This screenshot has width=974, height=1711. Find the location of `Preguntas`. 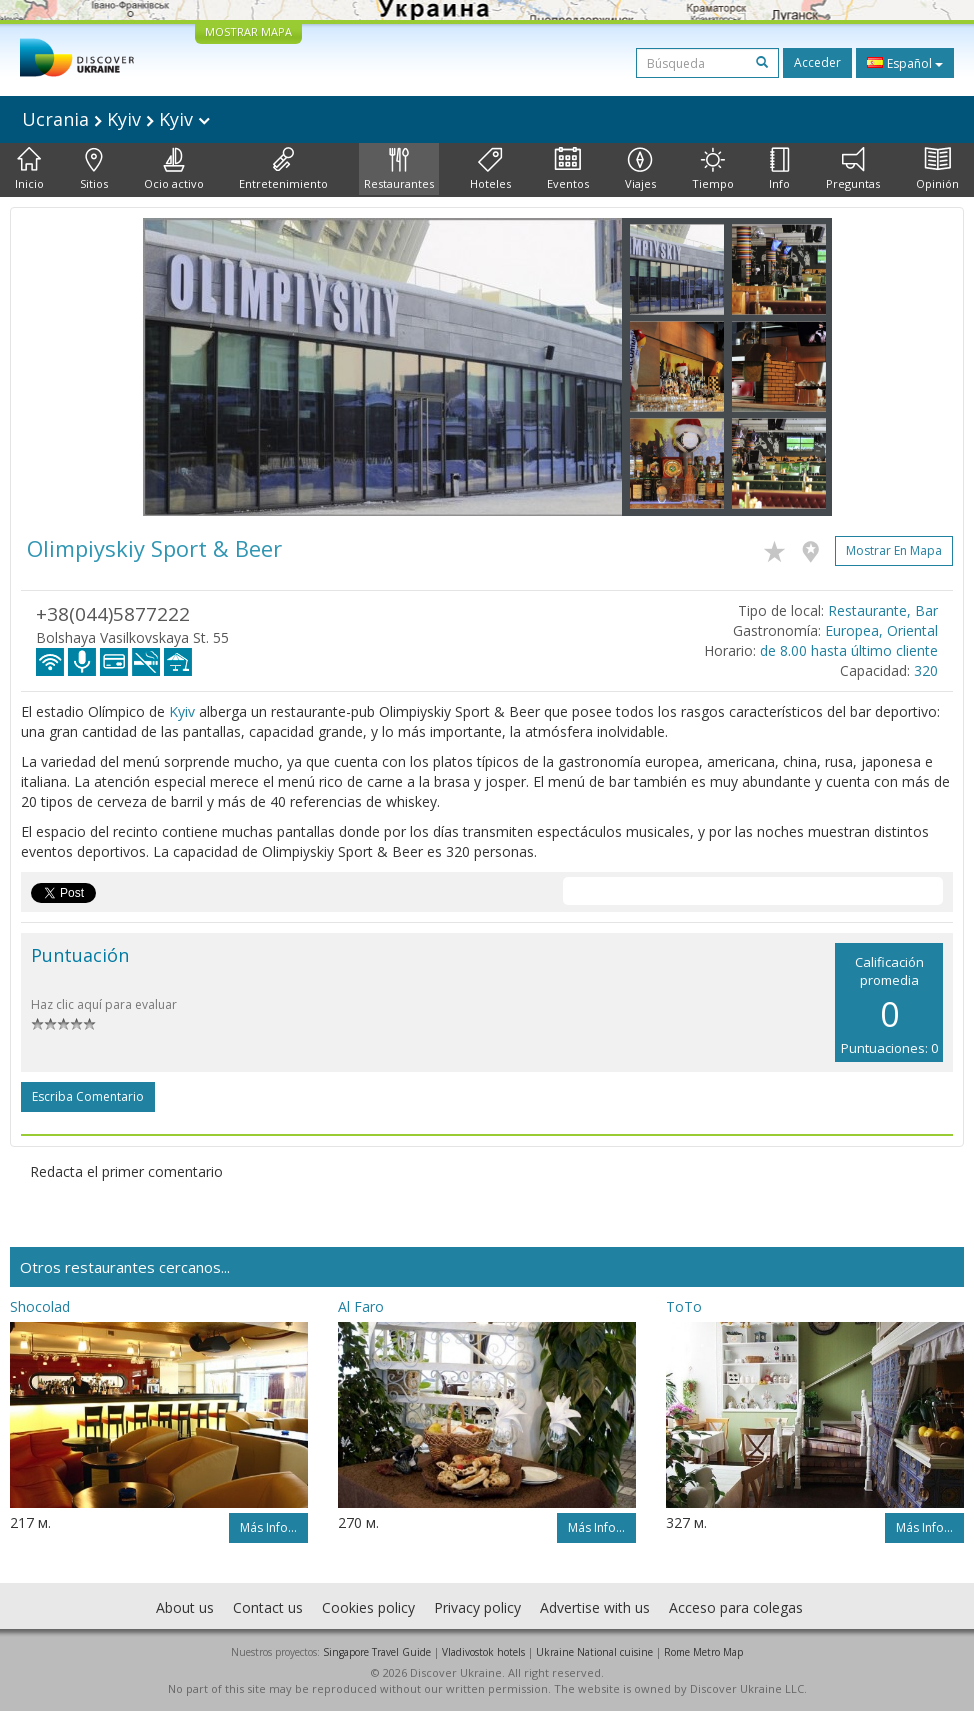

Preguntas is located at coordinates (853, 169).